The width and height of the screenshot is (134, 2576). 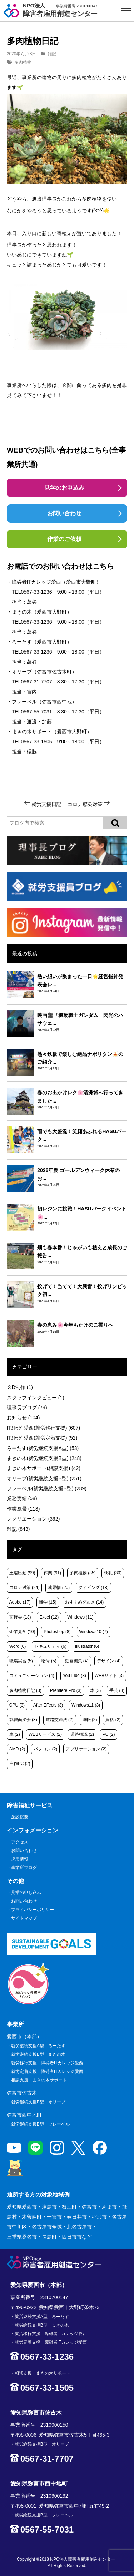 I want to click on 就労継続支援B型 まきの木, so click(x=38, y=2054).